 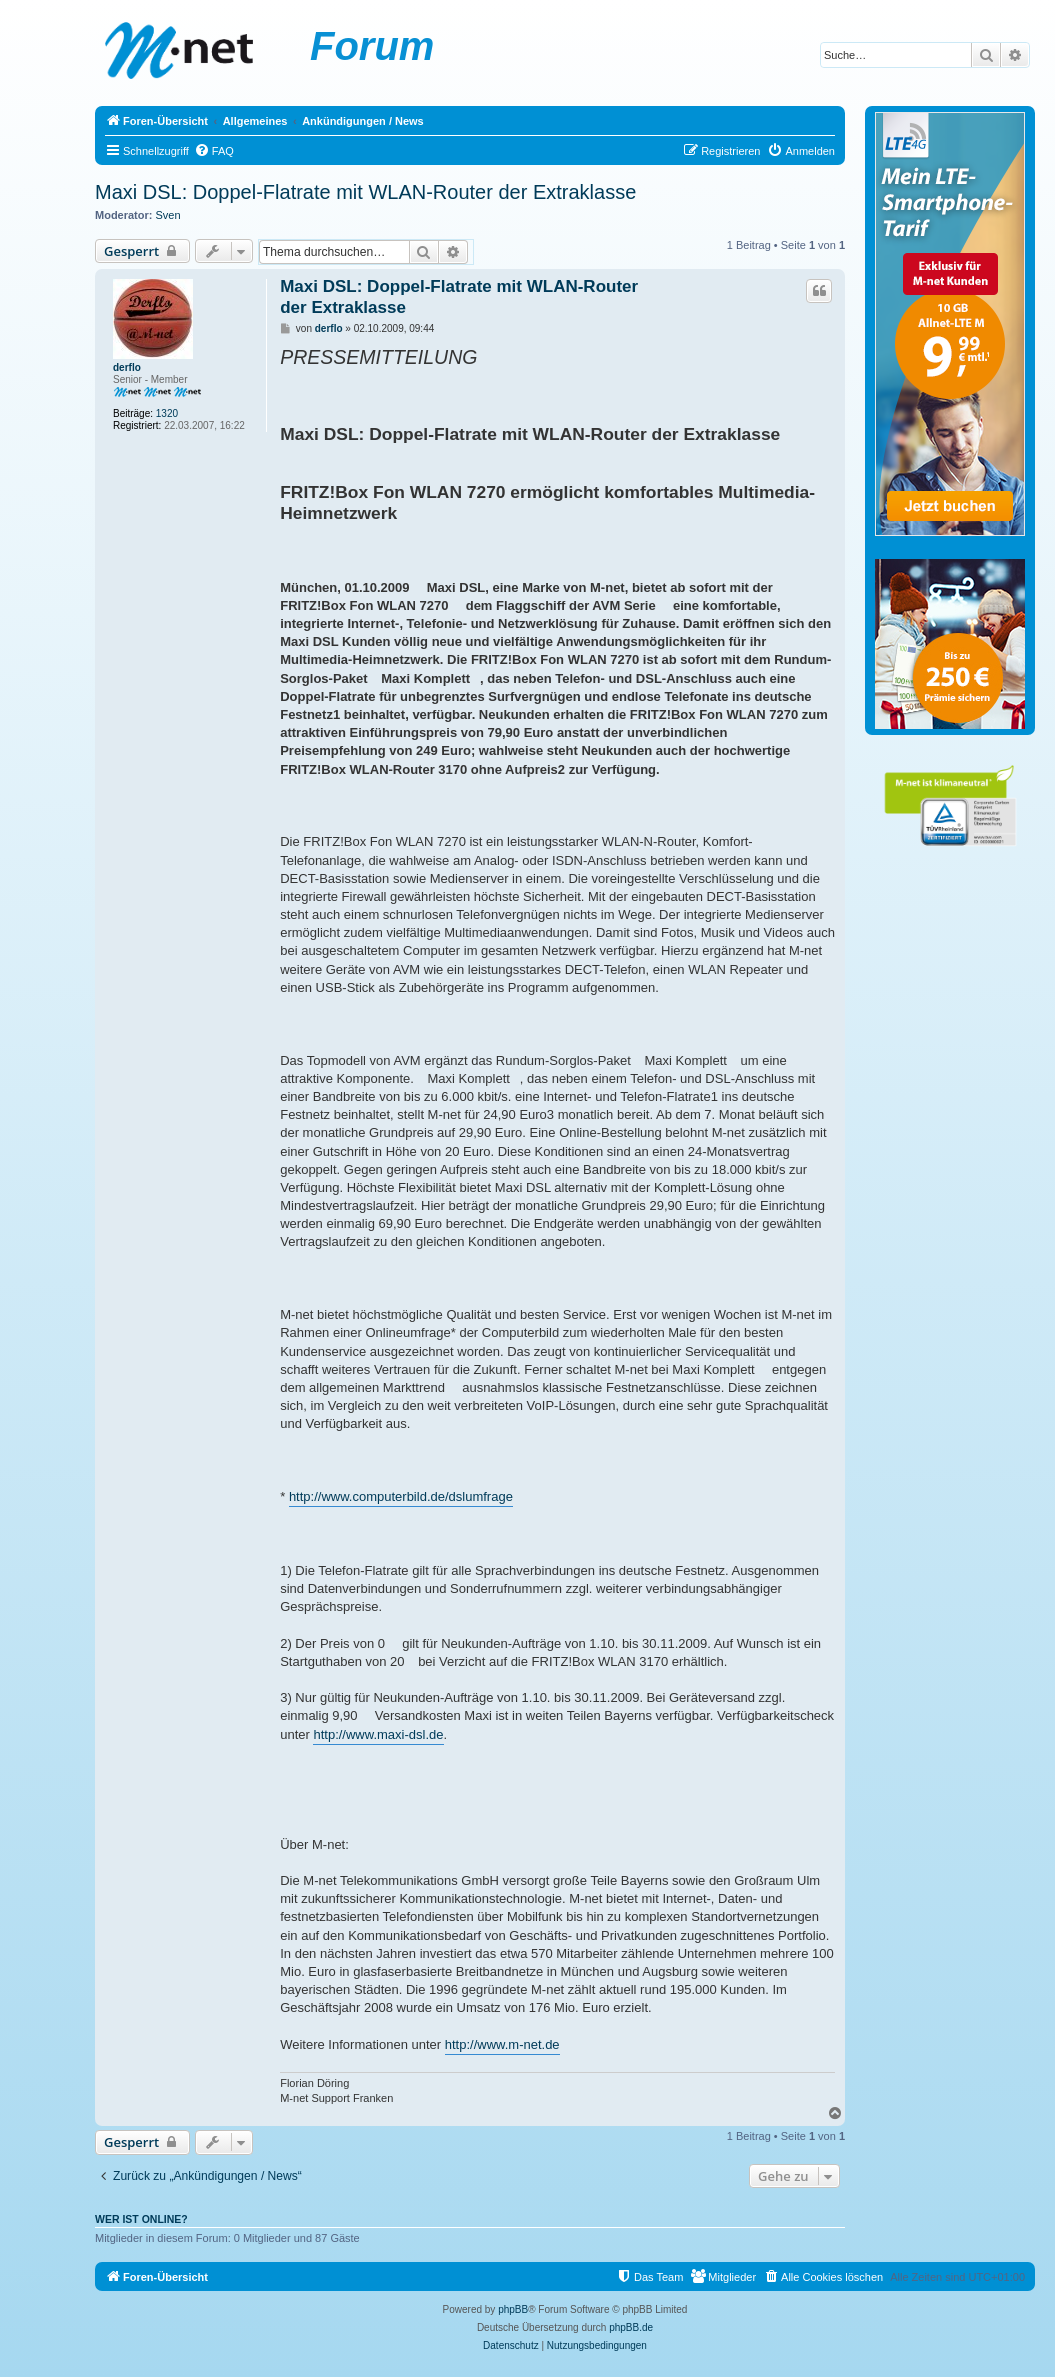 What do you see at coordinates (214, 151) in the screenshot?
I see `[menuitem]` at bounding box center [214, 151].